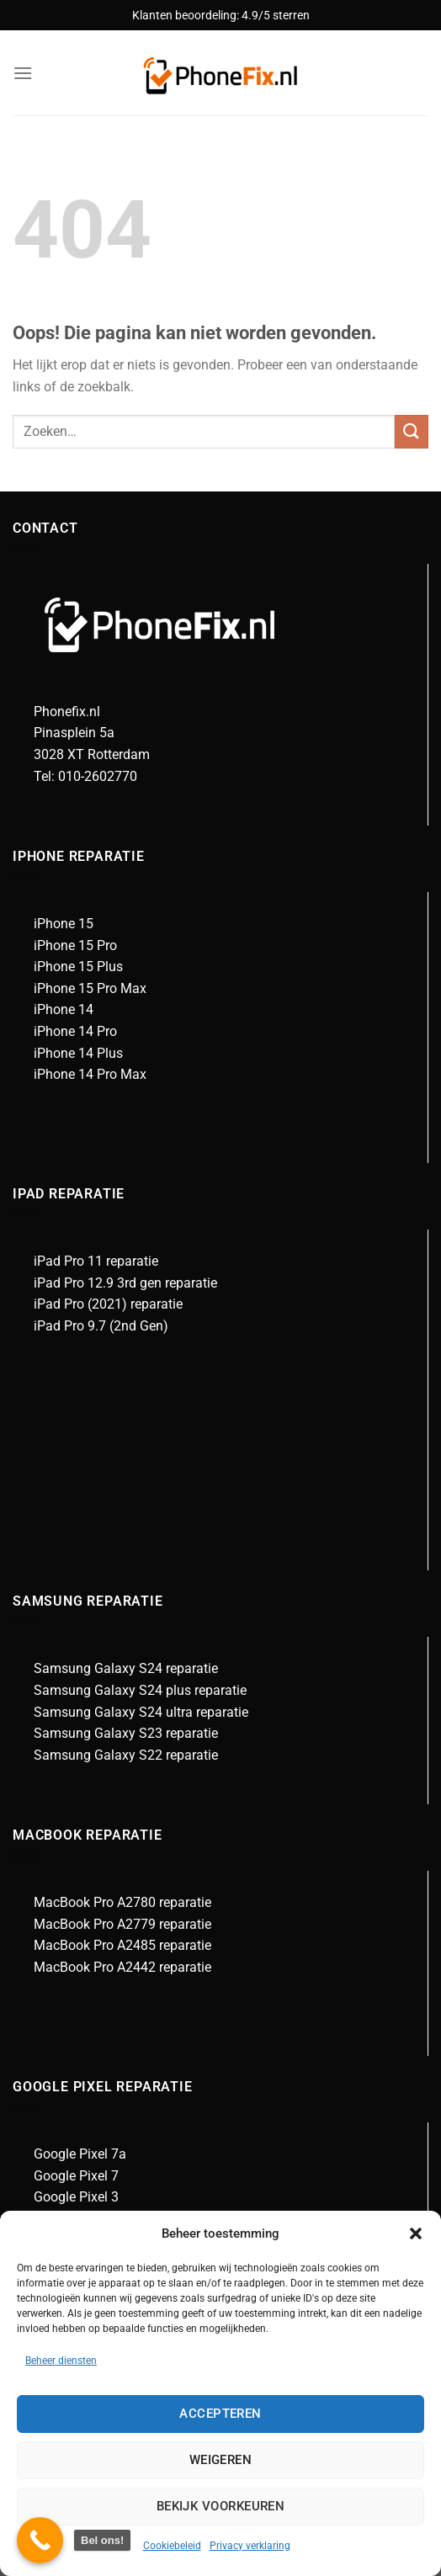 This screenshot has height=2576, width=441. What do you see at coordinates (108, 1304) in the screenshot?
I see `iPad Pro (2021) reparatie` at bounding box center [108, 1304].